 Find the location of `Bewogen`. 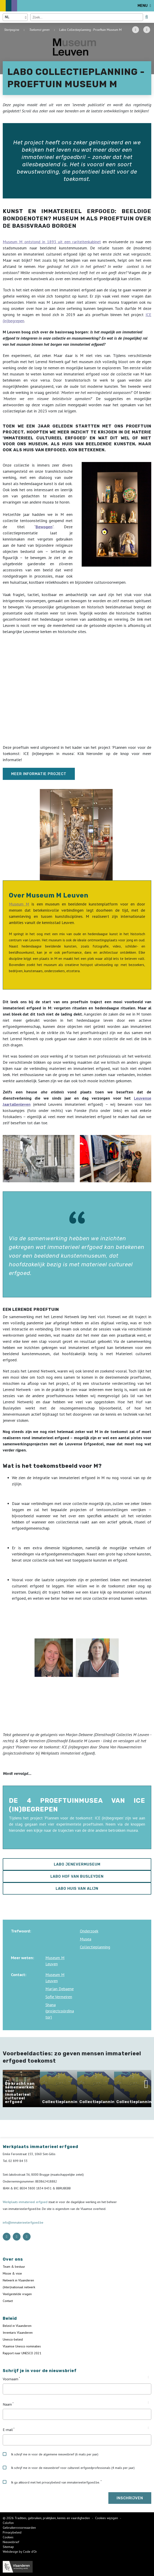

Bewogen is located at coordinates (44, 526).